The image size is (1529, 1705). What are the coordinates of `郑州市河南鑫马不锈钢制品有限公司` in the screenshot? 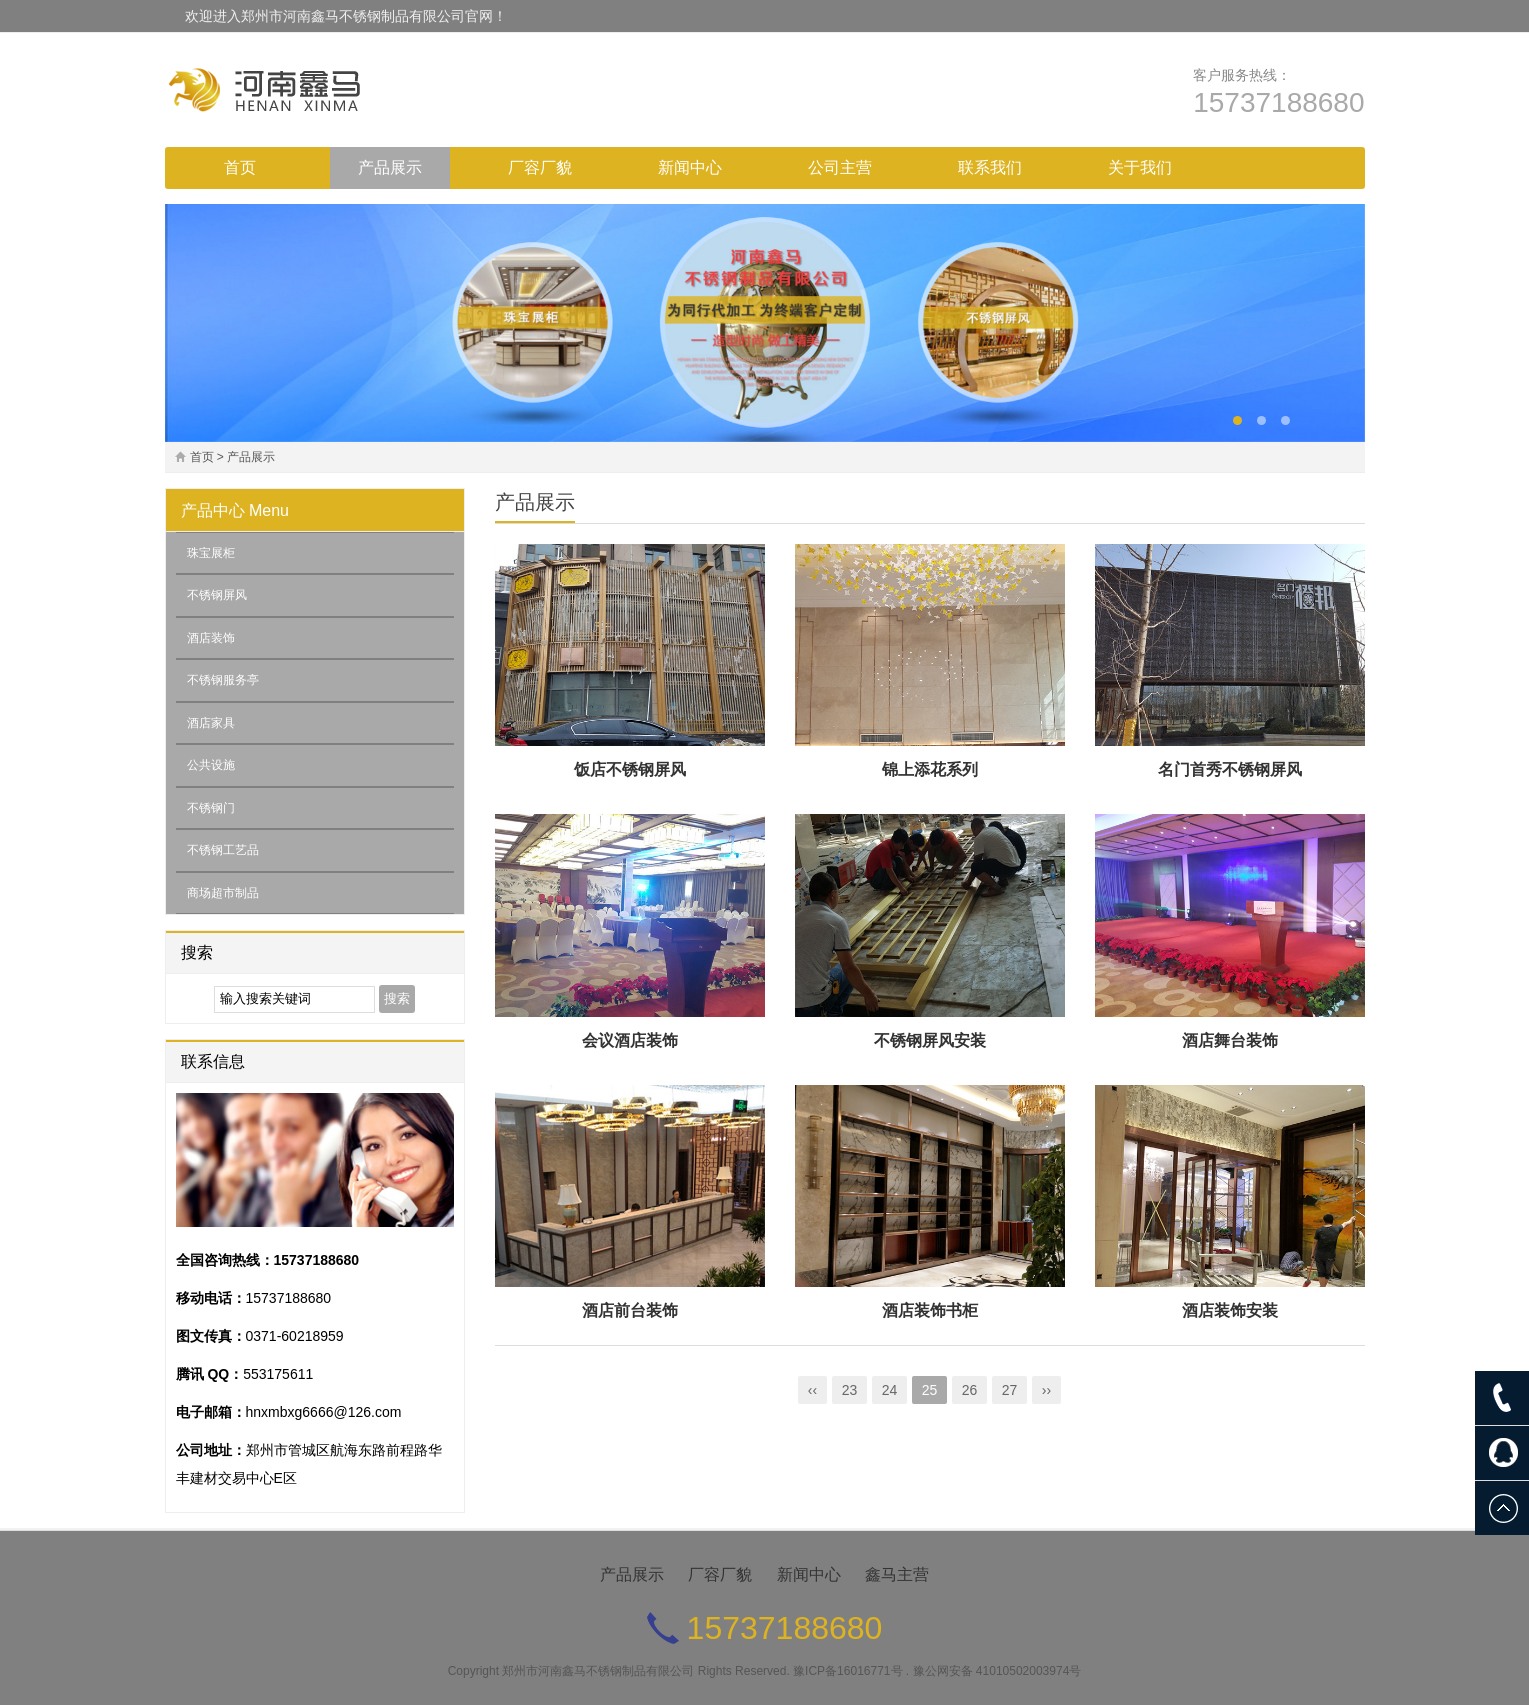 It's located at (598, 1671).